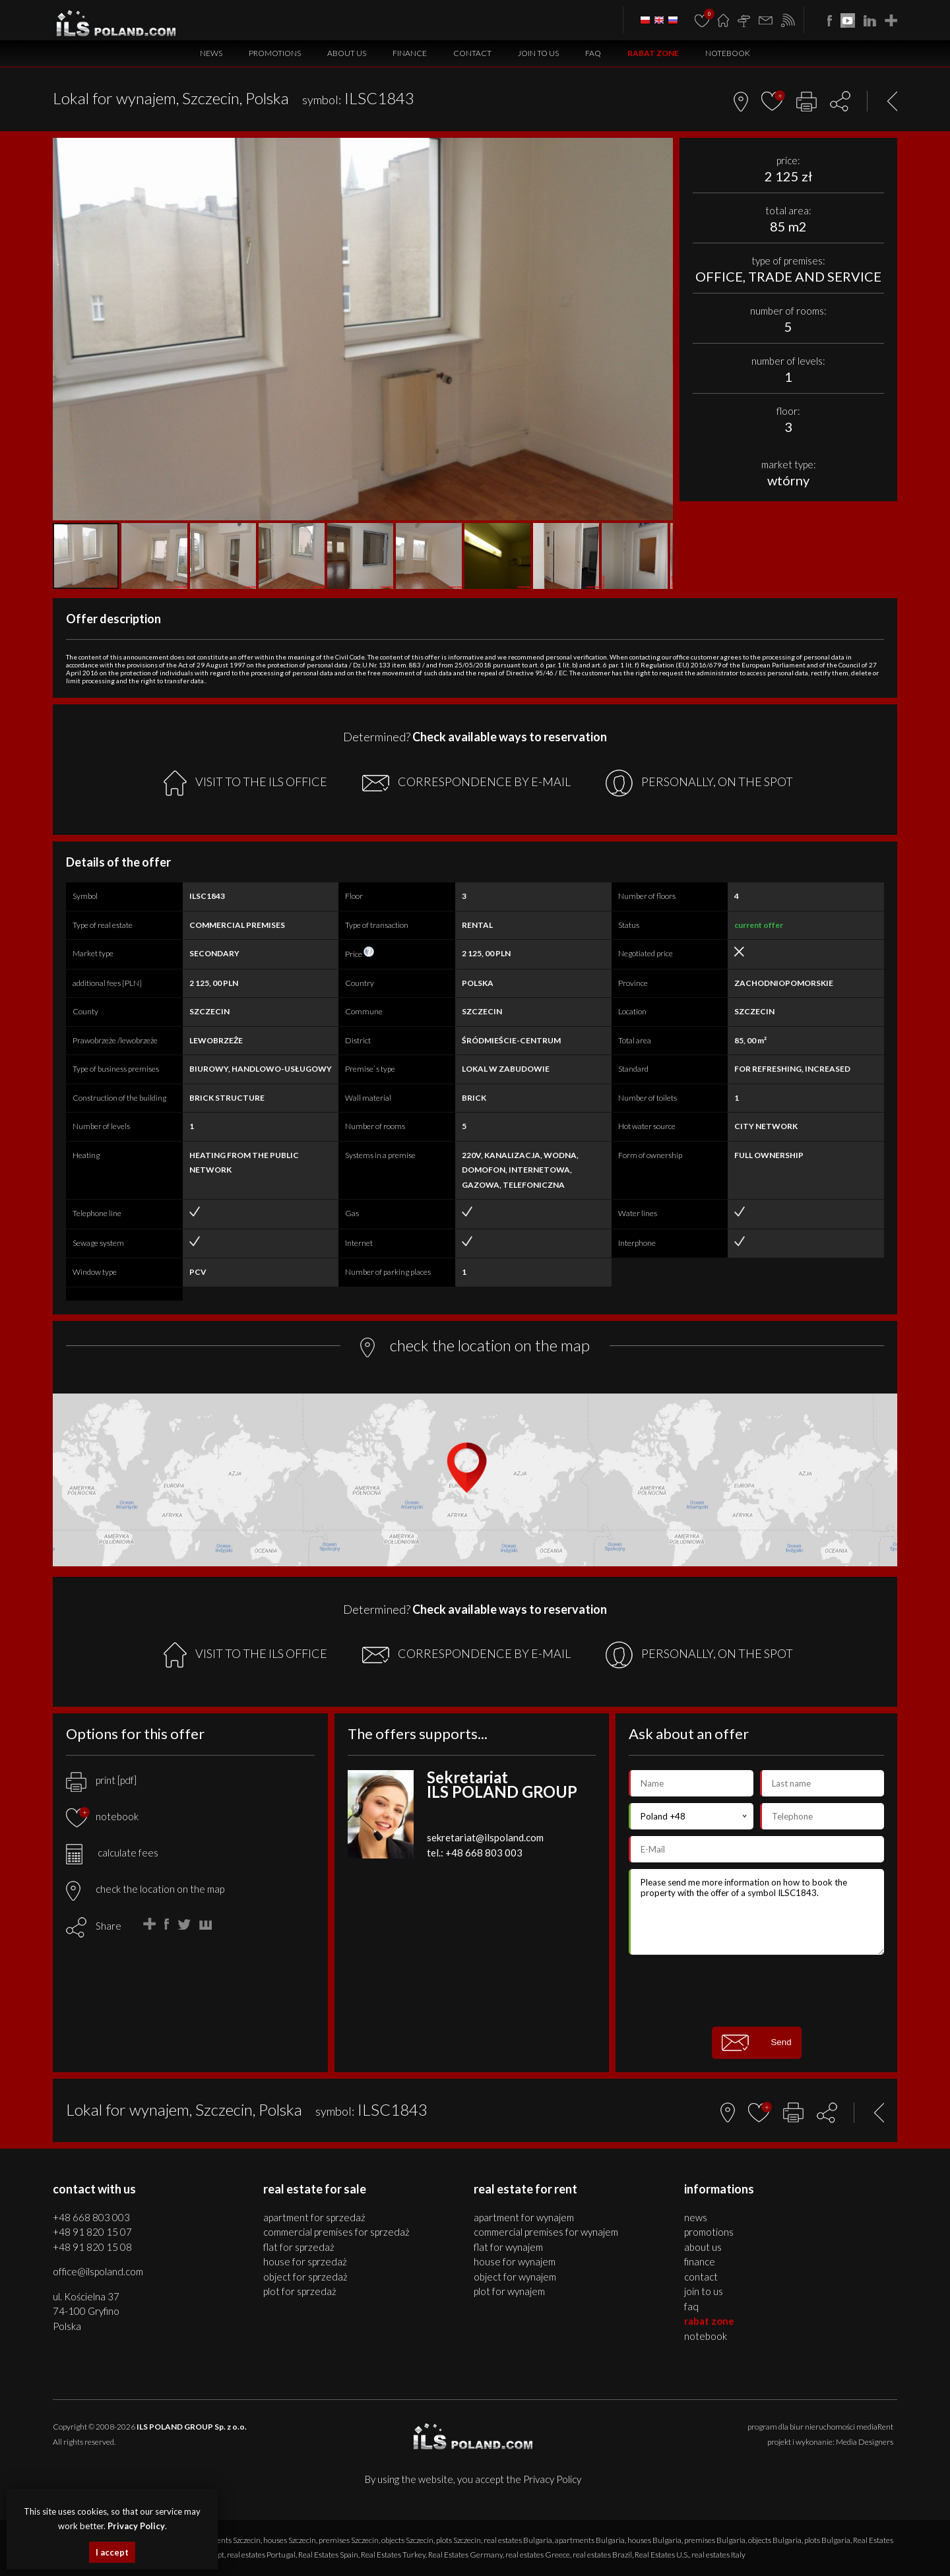 Image resolution: width=950 pixels, height=2576 pixels. I want to click on Promotions, so click(275, 53).